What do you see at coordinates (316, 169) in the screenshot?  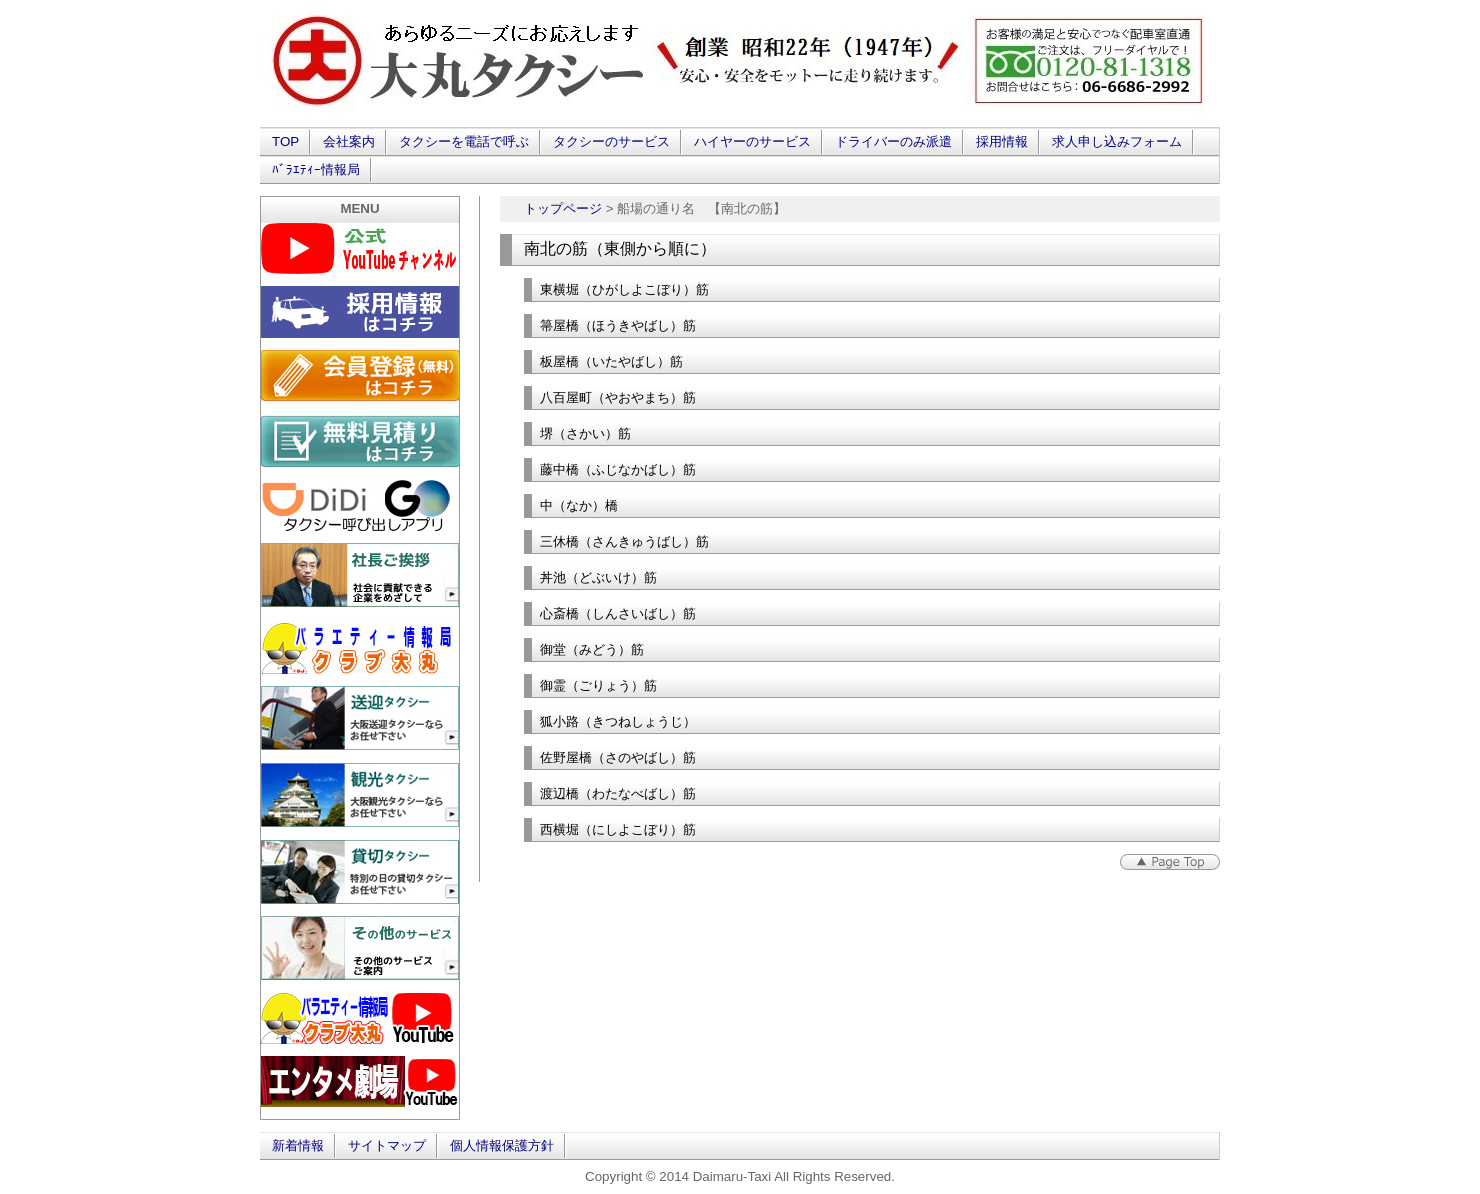 I see `ﾊﾞﾗｴﾃｨｰ情報局` at bounding box center [316, 169].